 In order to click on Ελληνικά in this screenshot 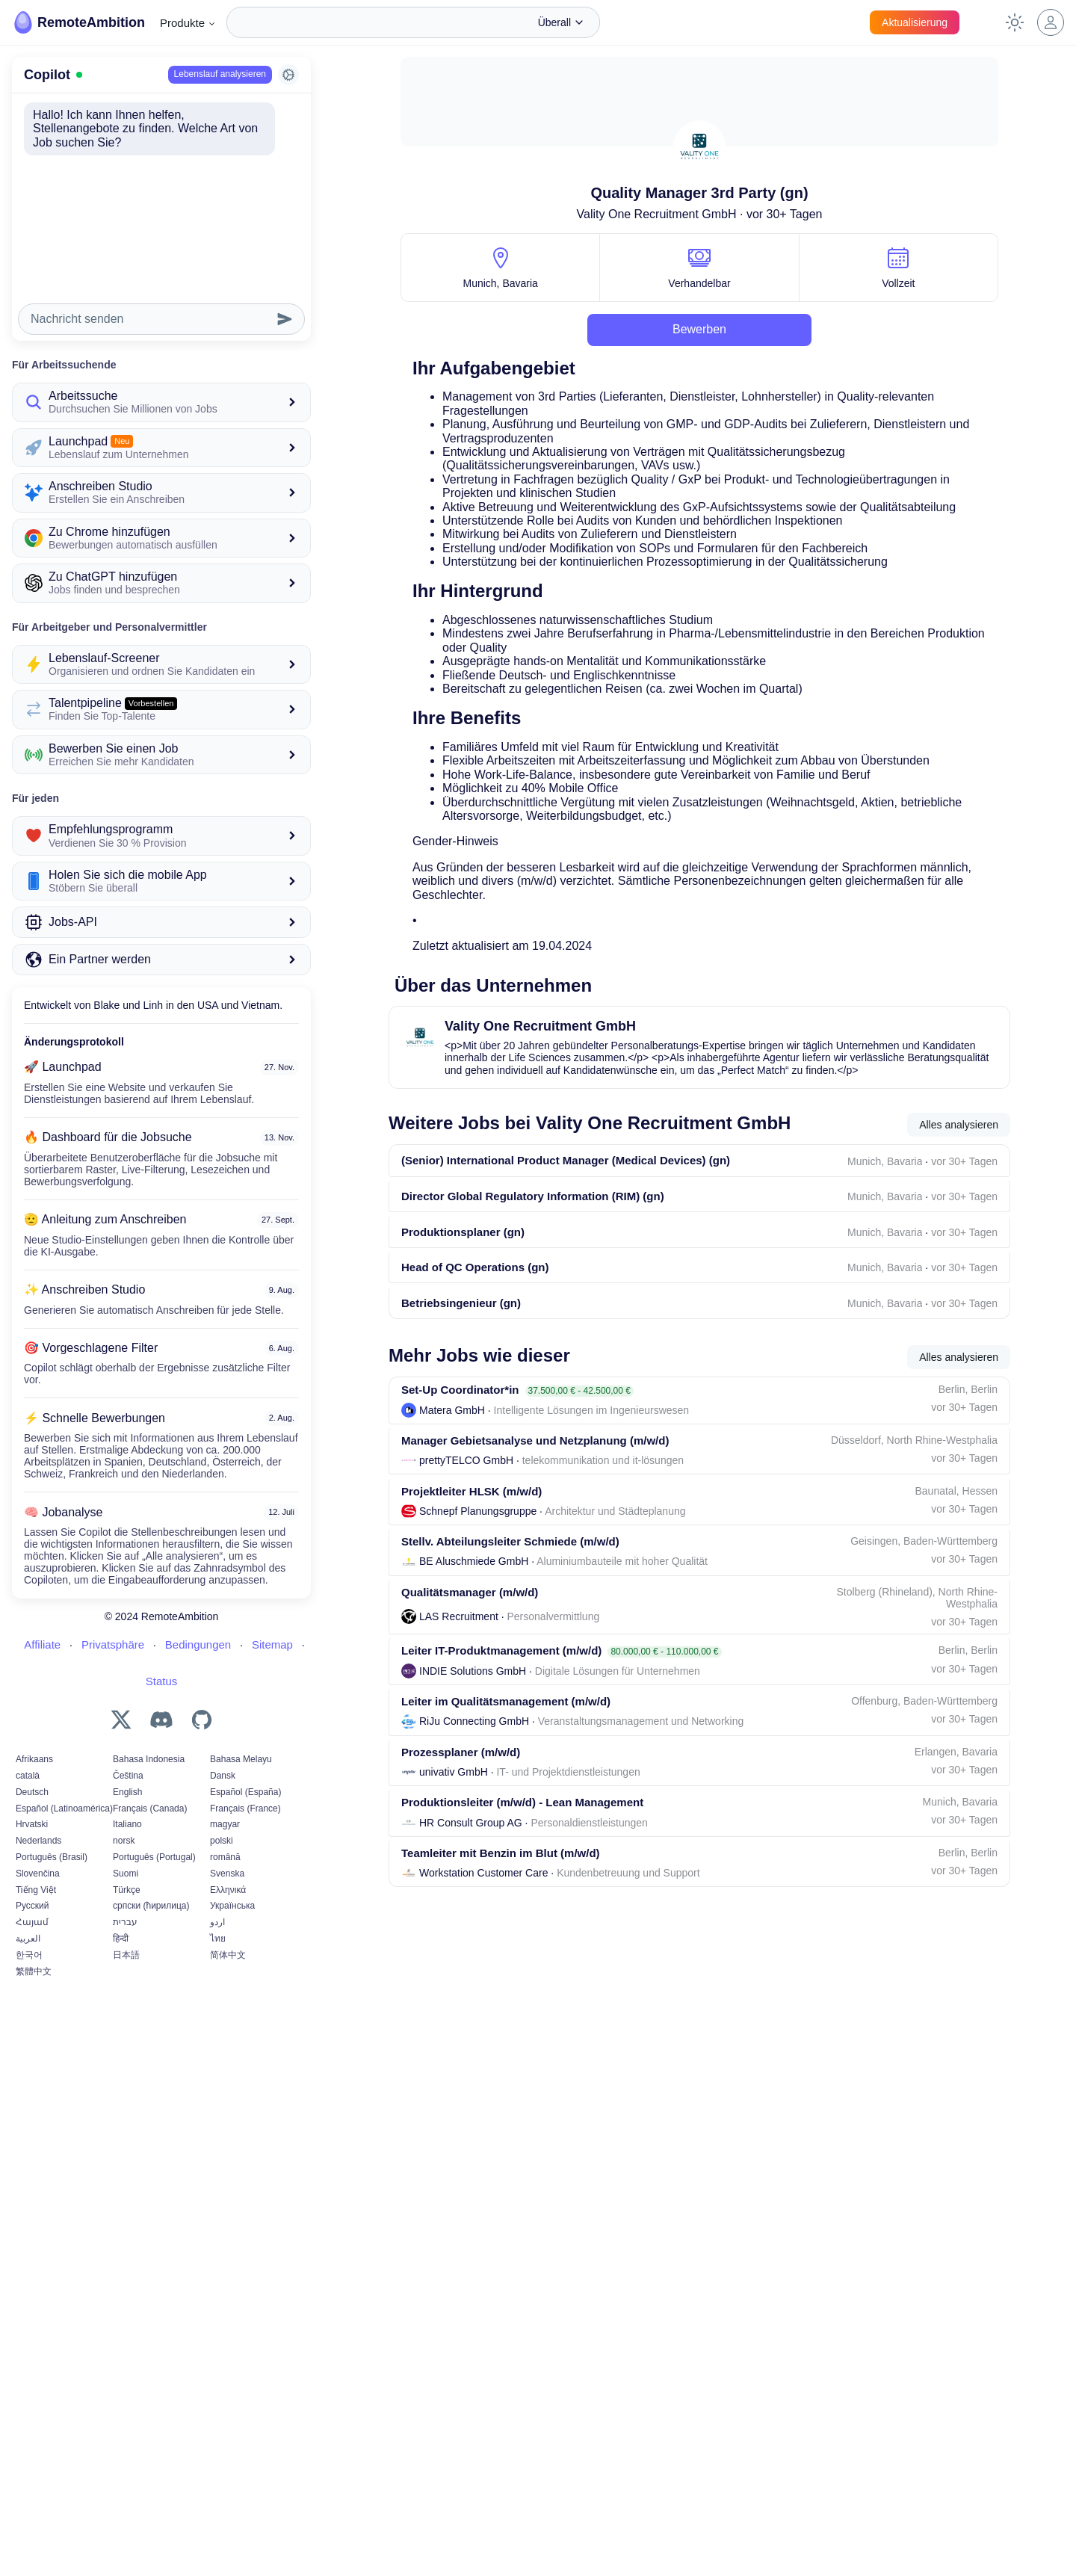, I will do `click(228, 1844)`.